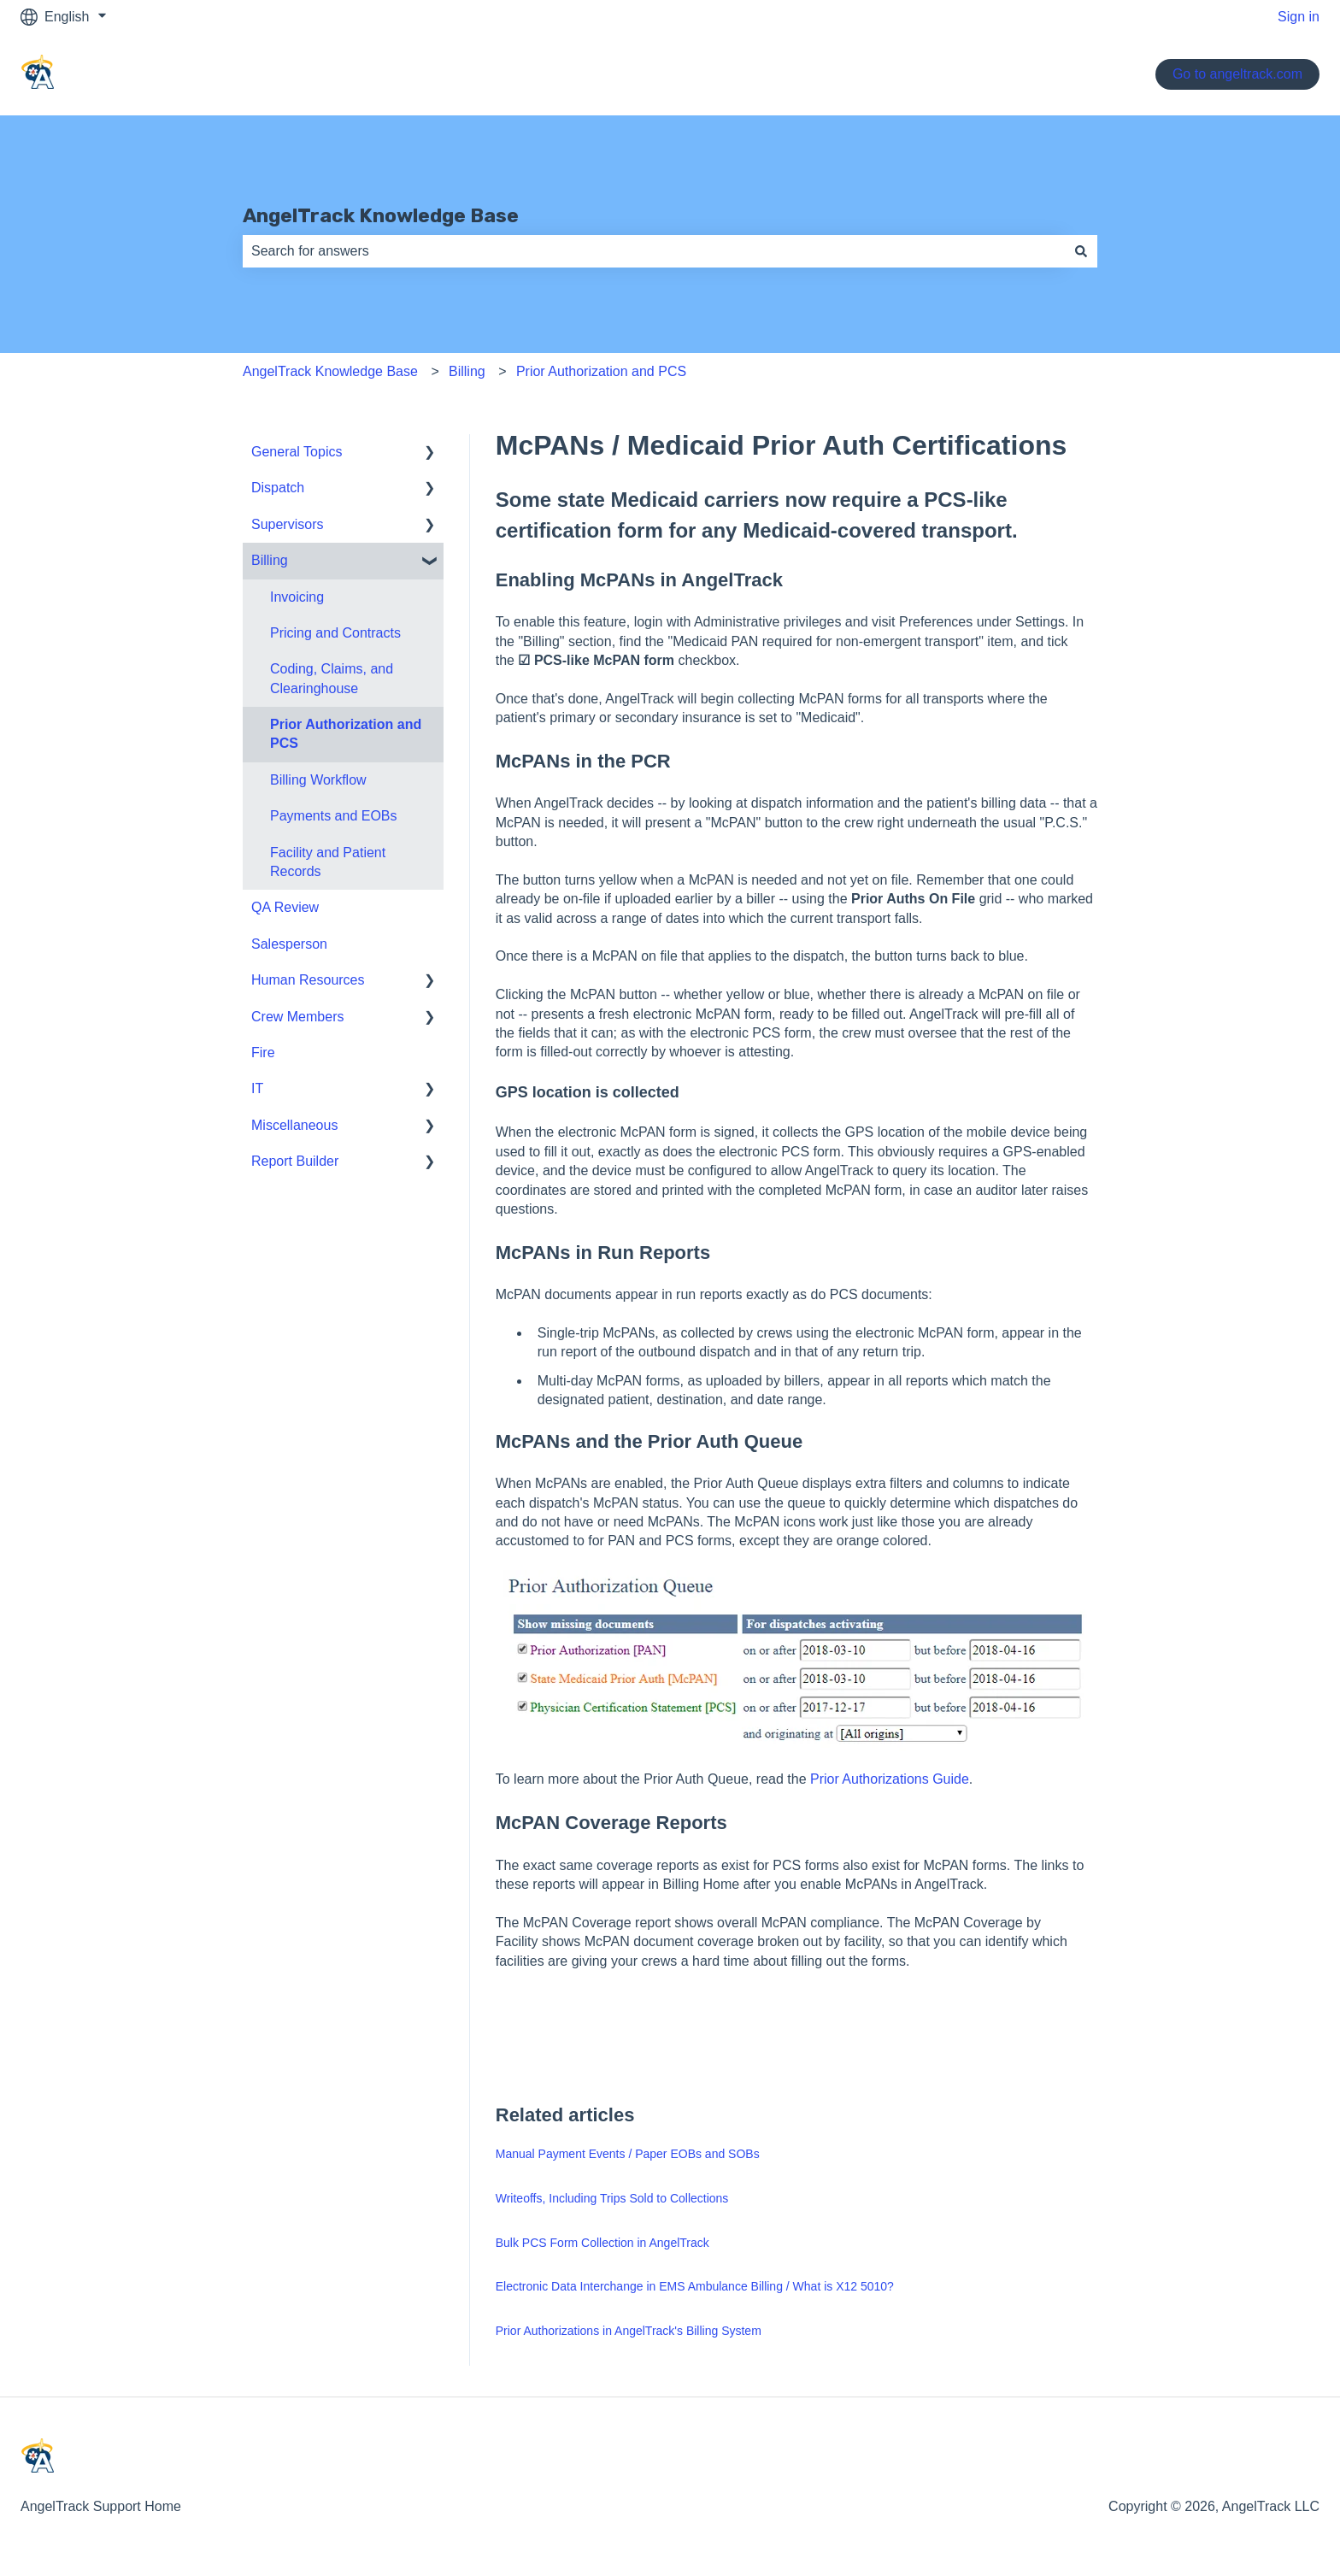 The image size is (1340, 2576). I want to click on AngelTrack Knowledge Base, so click(381, 215).